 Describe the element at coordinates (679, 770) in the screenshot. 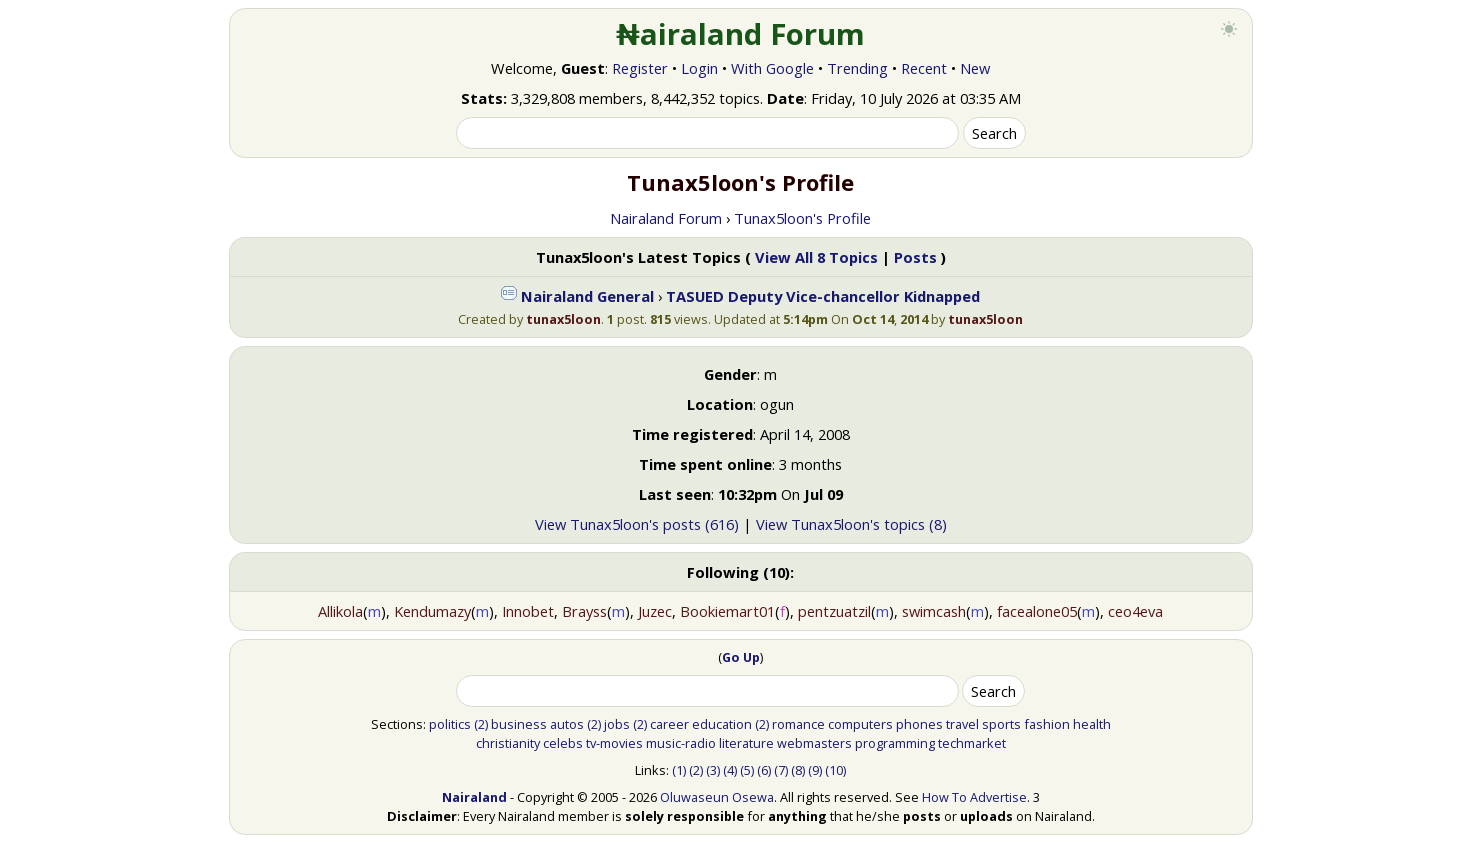

I see `(1)` at that location.